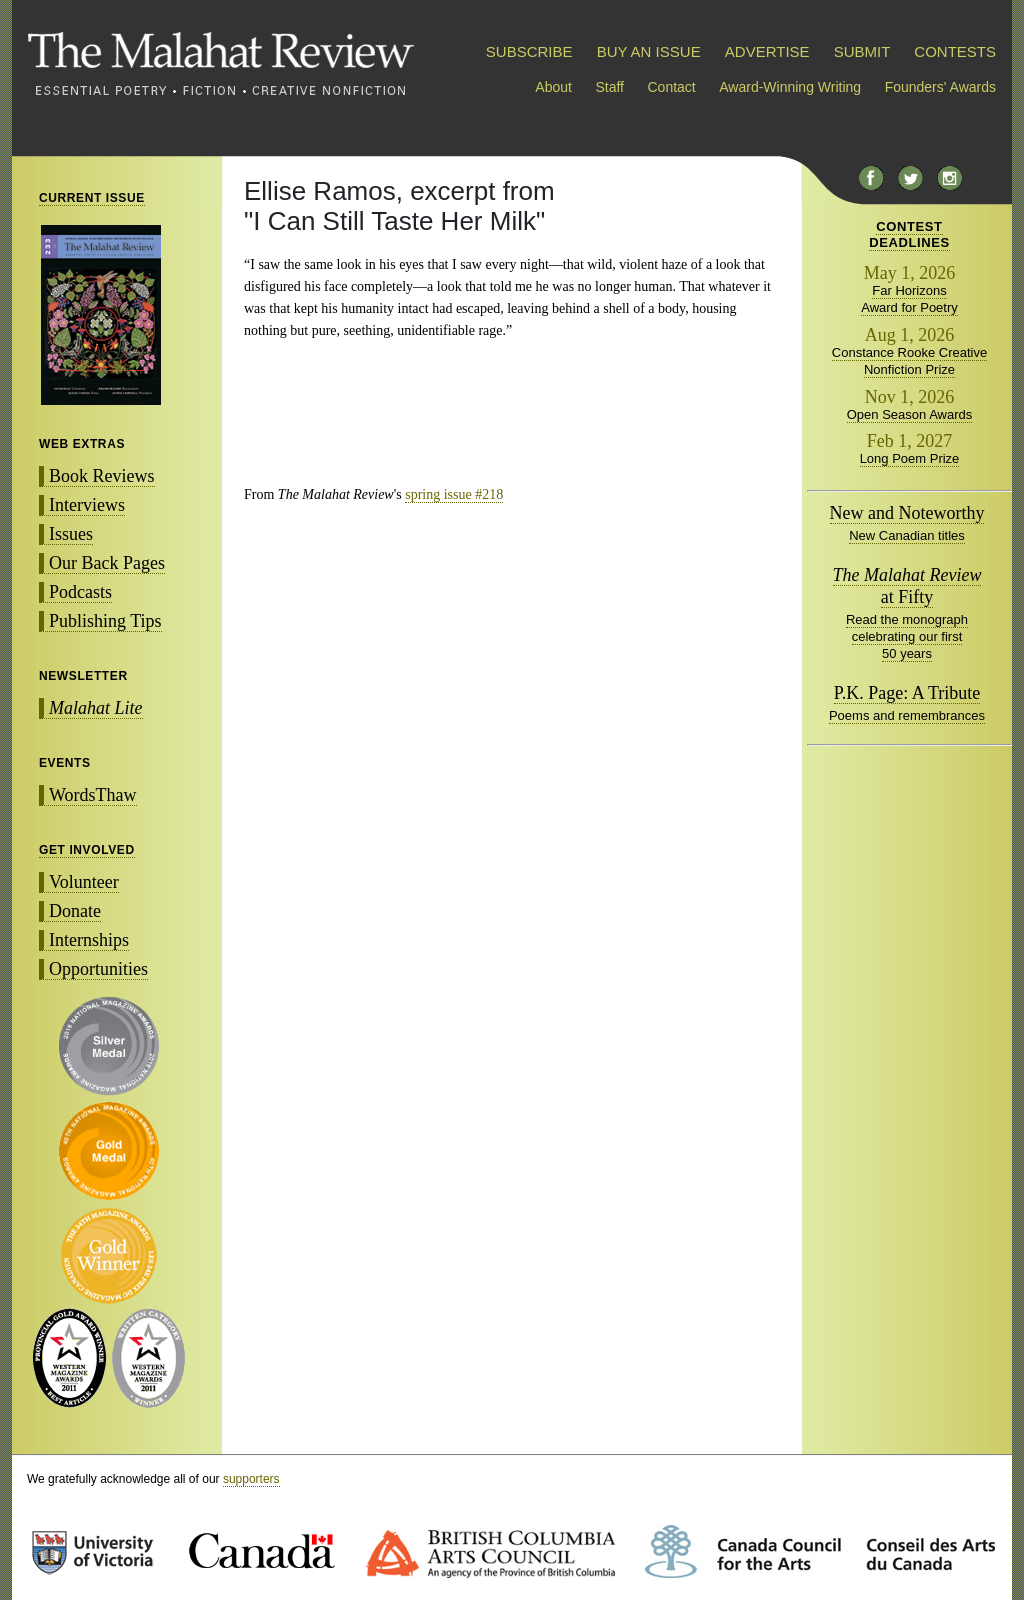 This screenshot has width=1024, height=1600. I want to click on Internships, so click(89, 940).